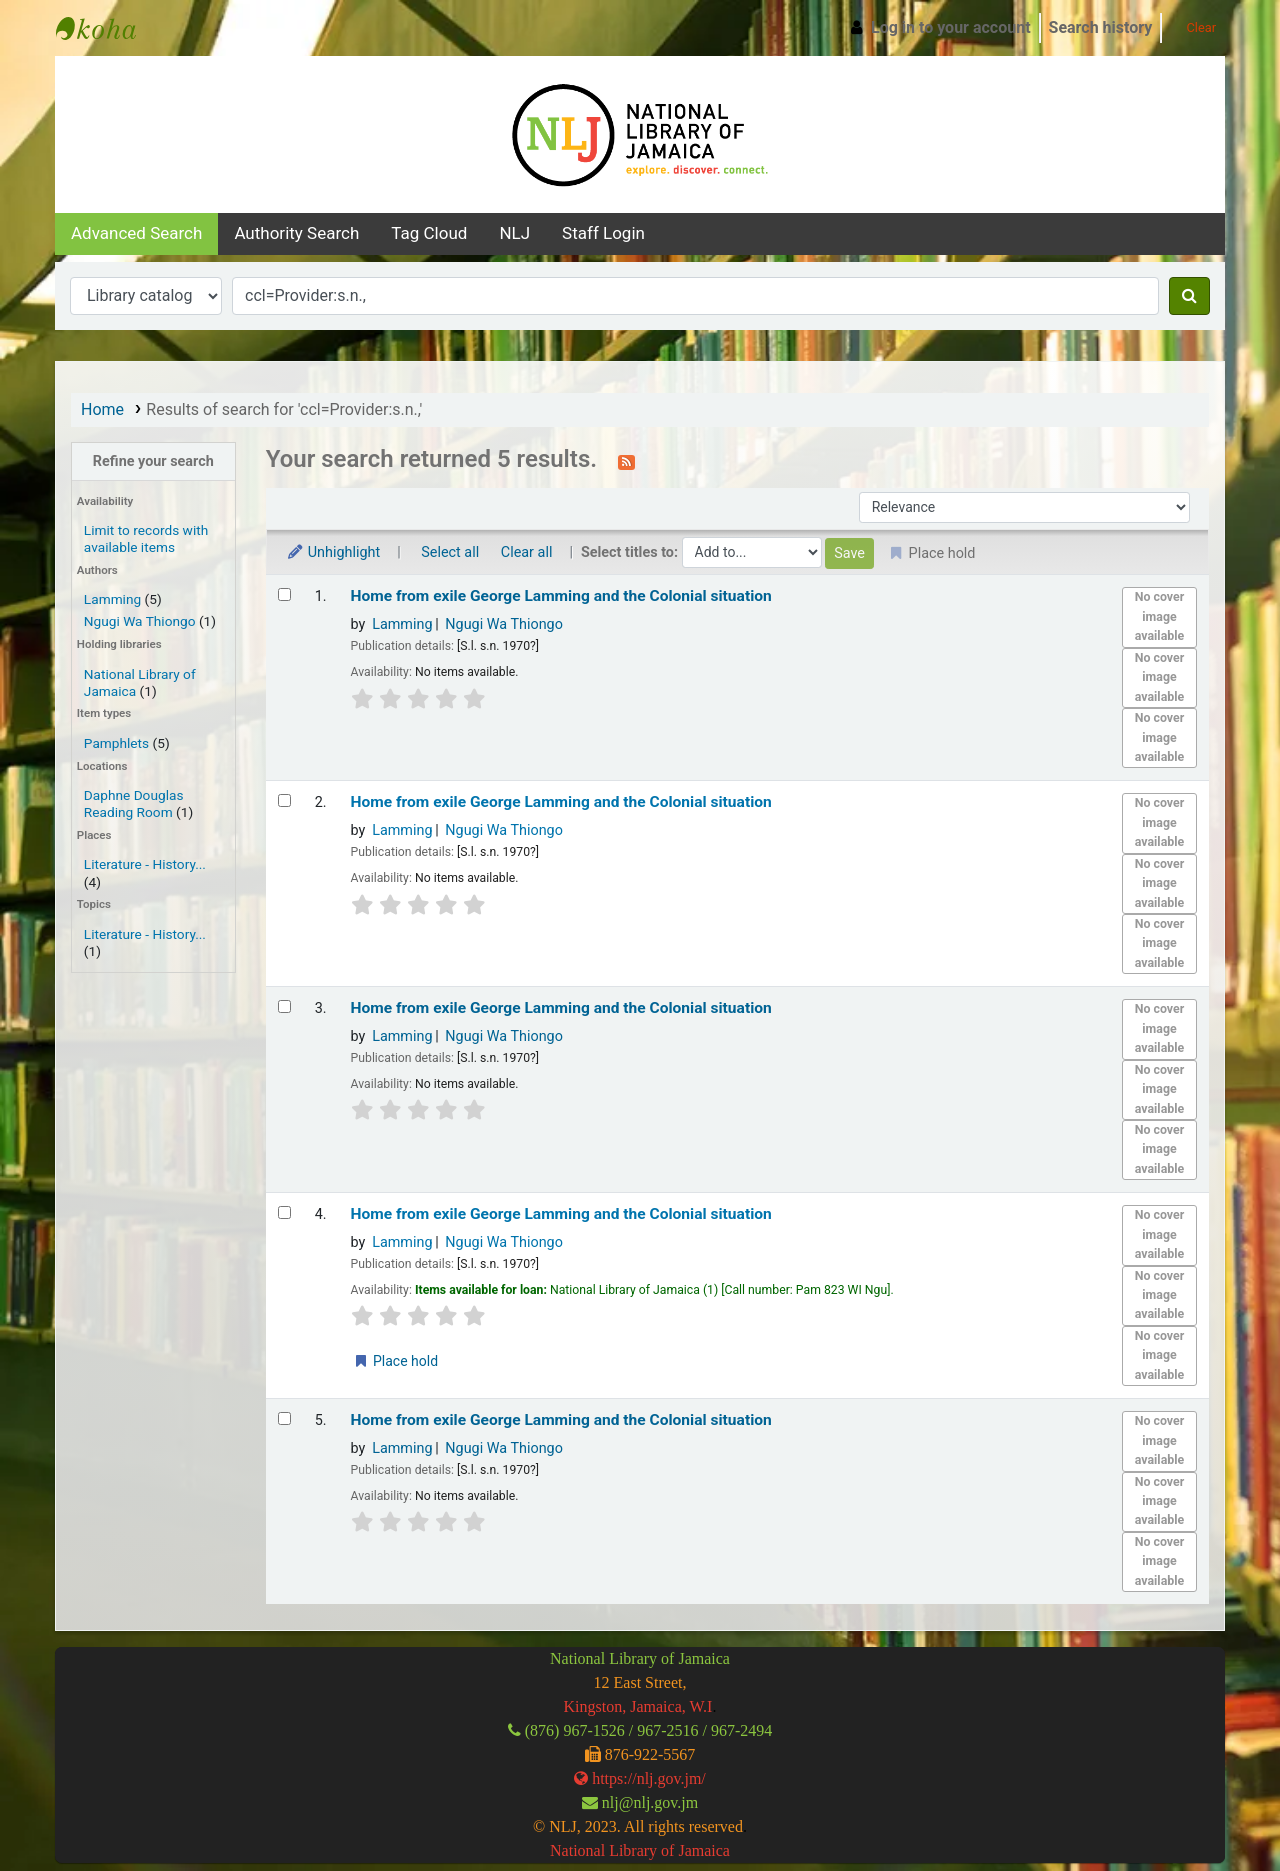 The image size is (1280, 1871). I want to click on Select all, so click(450, 552).